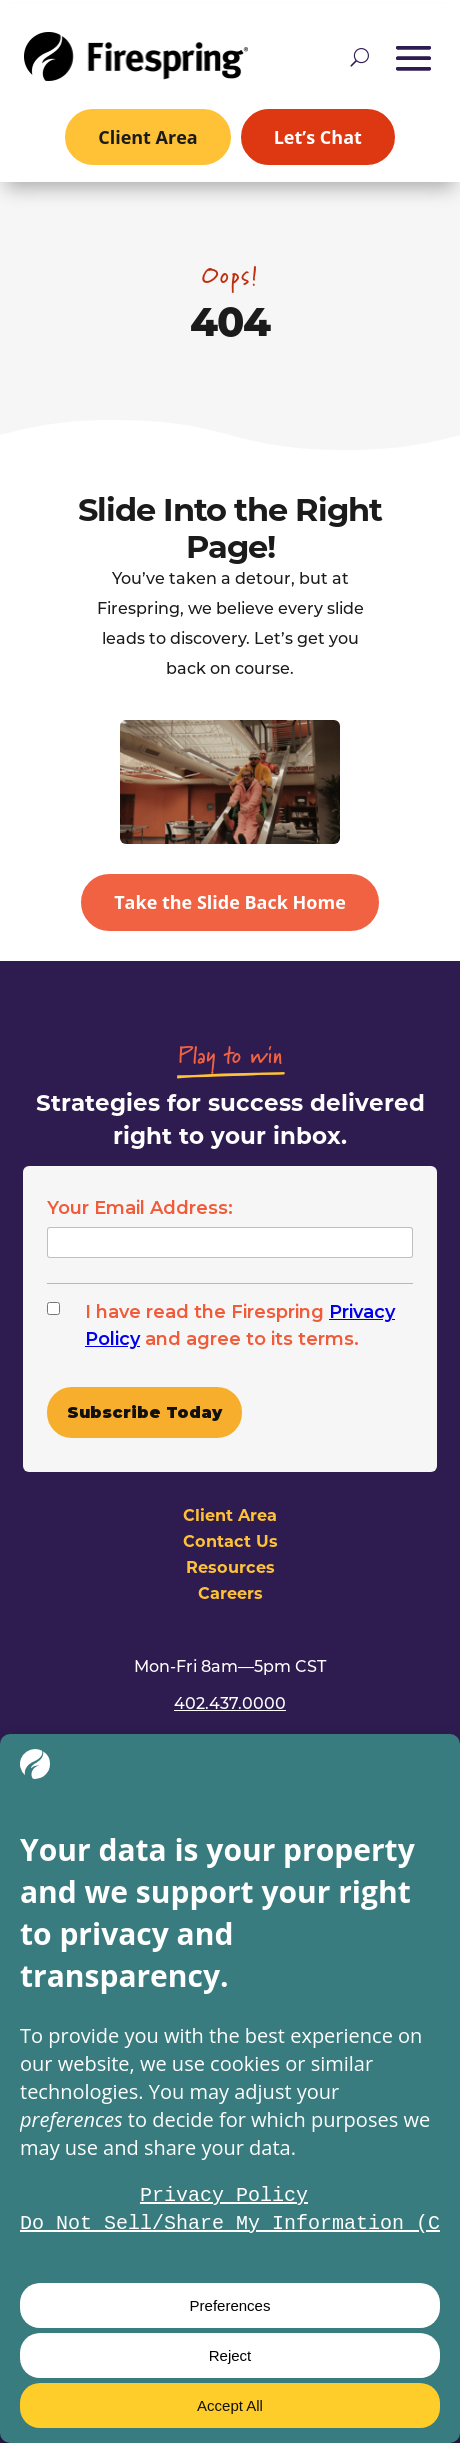  What do you see at coordinates (359, 57) in the screenshot?
I see `[Open site search]` at bounding box center [359, 57].